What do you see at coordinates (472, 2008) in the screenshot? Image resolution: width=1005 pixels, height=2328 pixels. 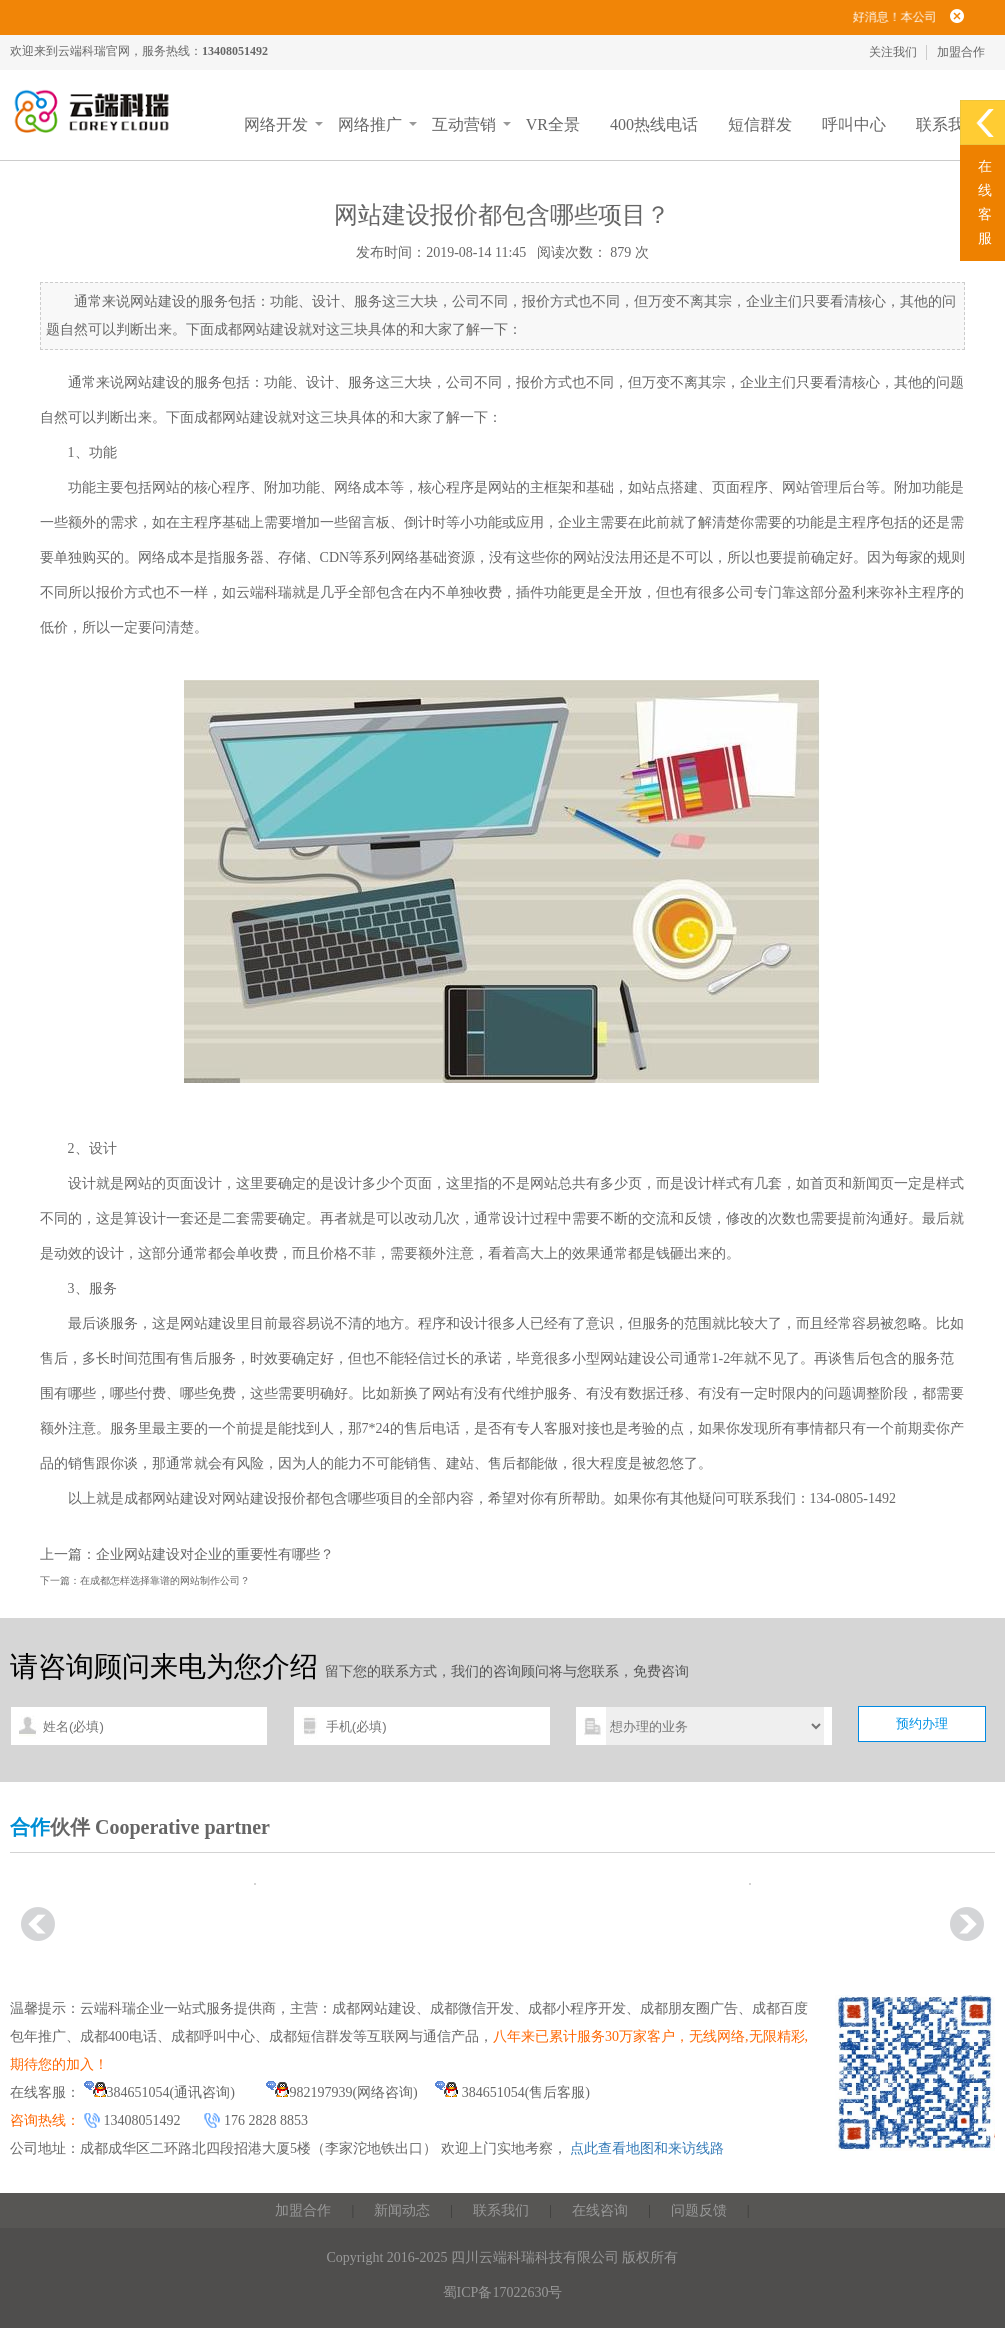 I see `成都微信开发` at bounding box center [472, 2008].